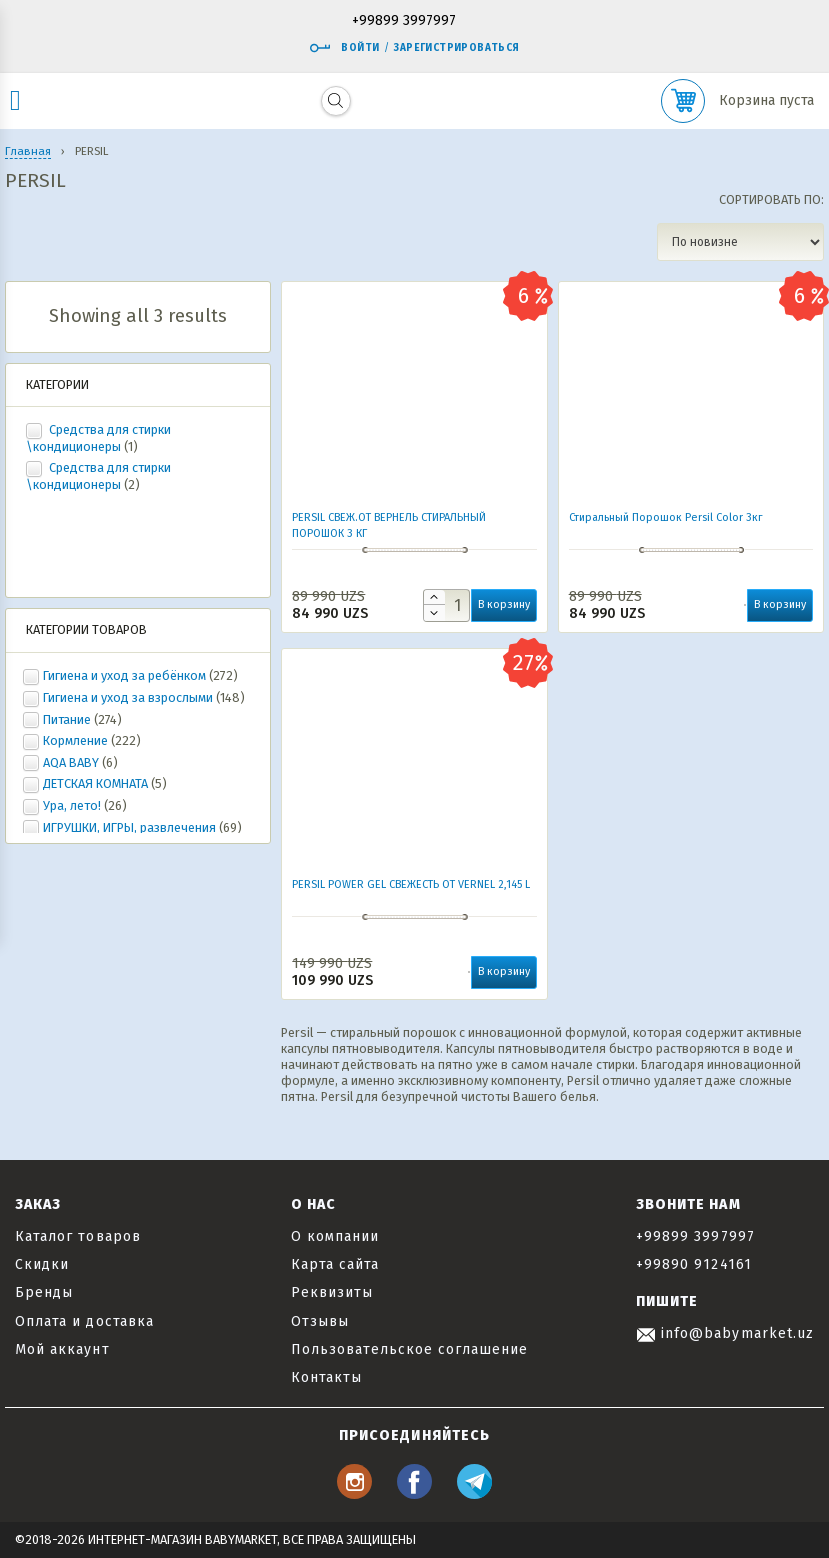 This screenshot has width=829, height=1558. I want to click on Мой аккаунт, so click(62, 1349).